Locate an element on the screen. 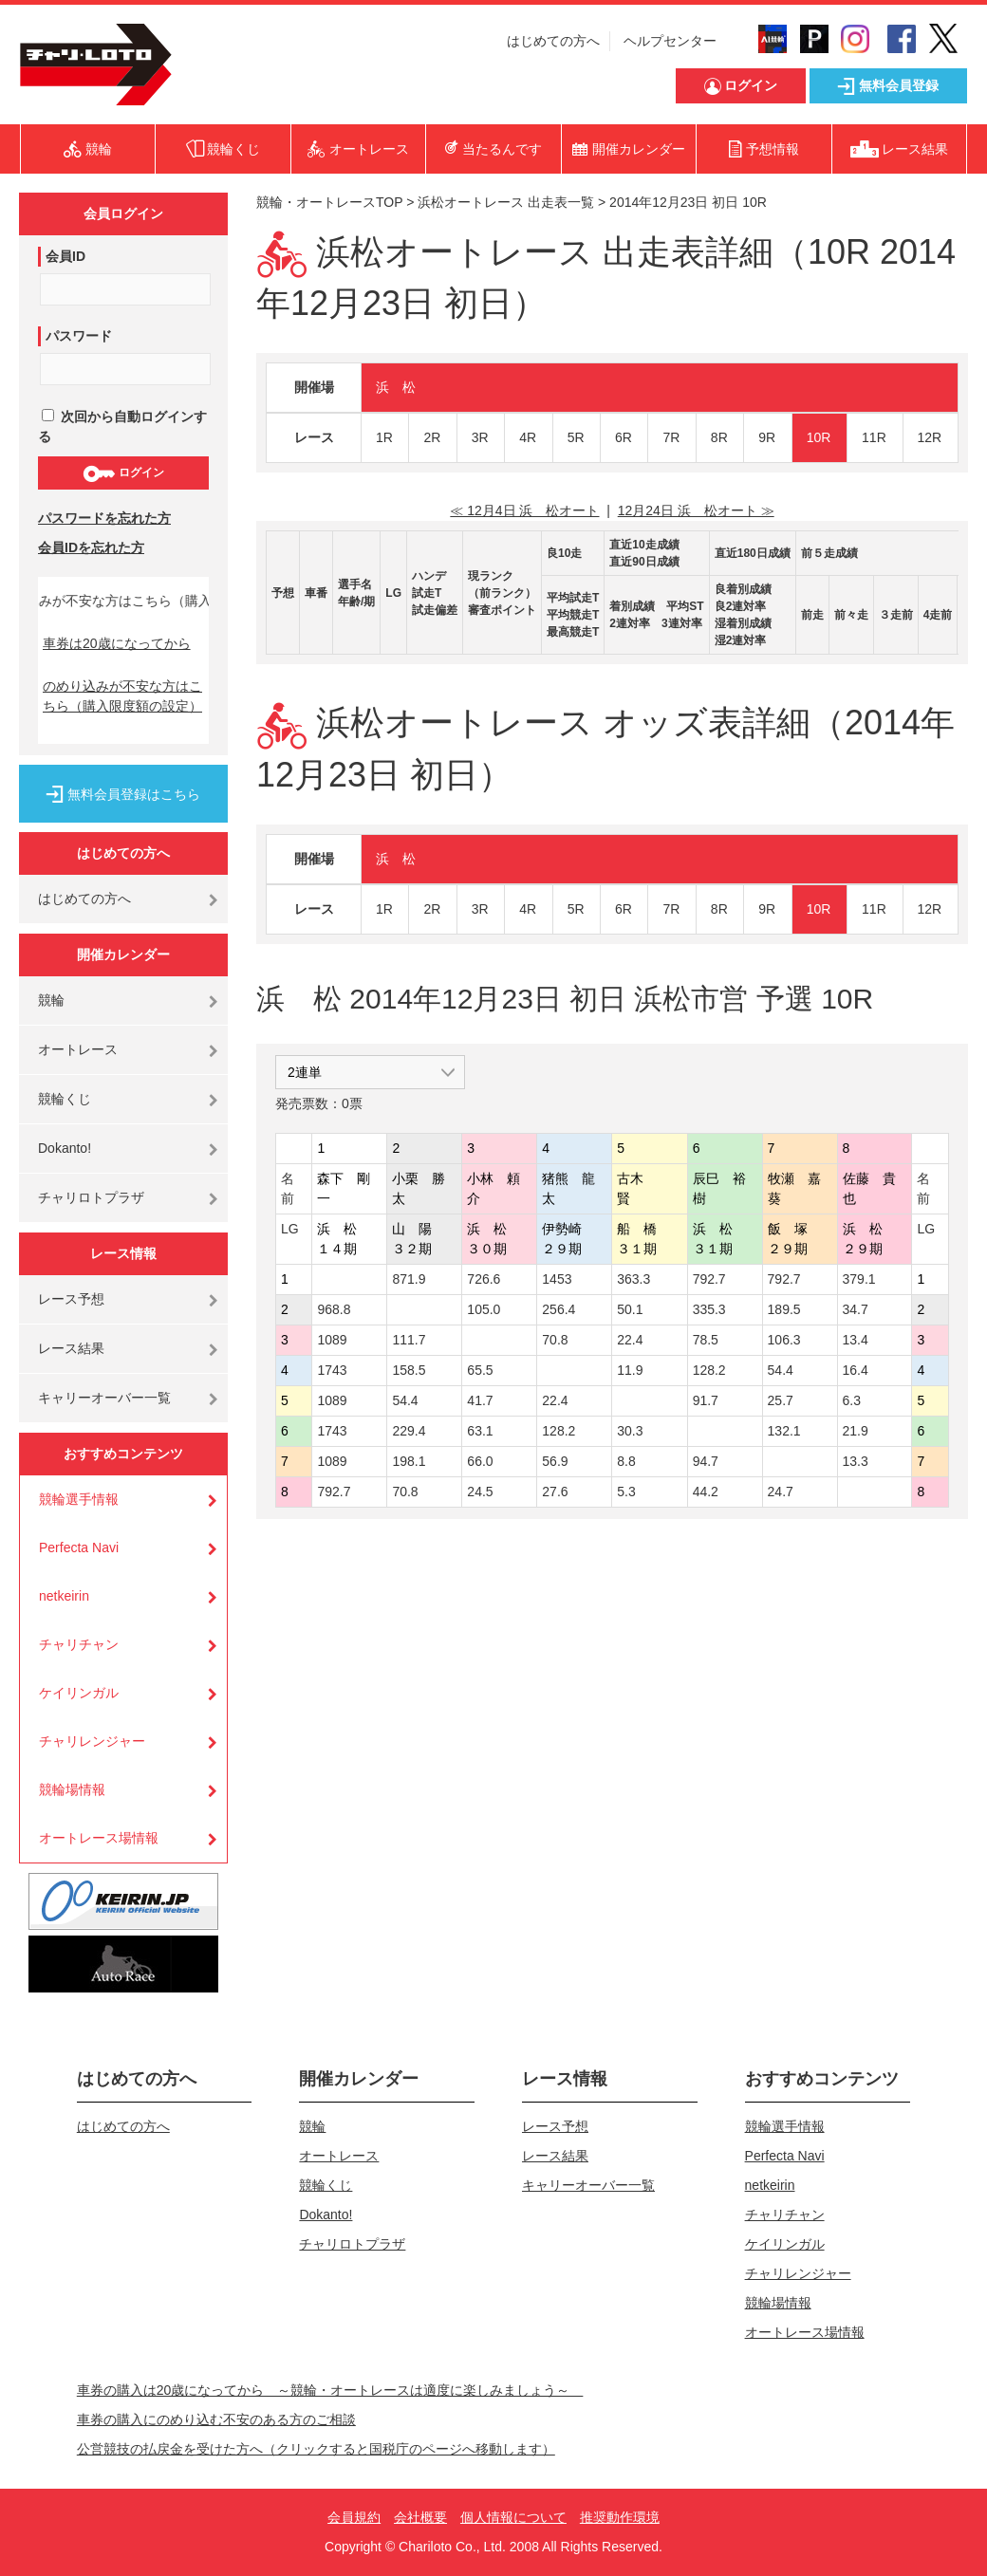 The image size is (987, 2576). 792.7 is located at coordinates (709, 1279).